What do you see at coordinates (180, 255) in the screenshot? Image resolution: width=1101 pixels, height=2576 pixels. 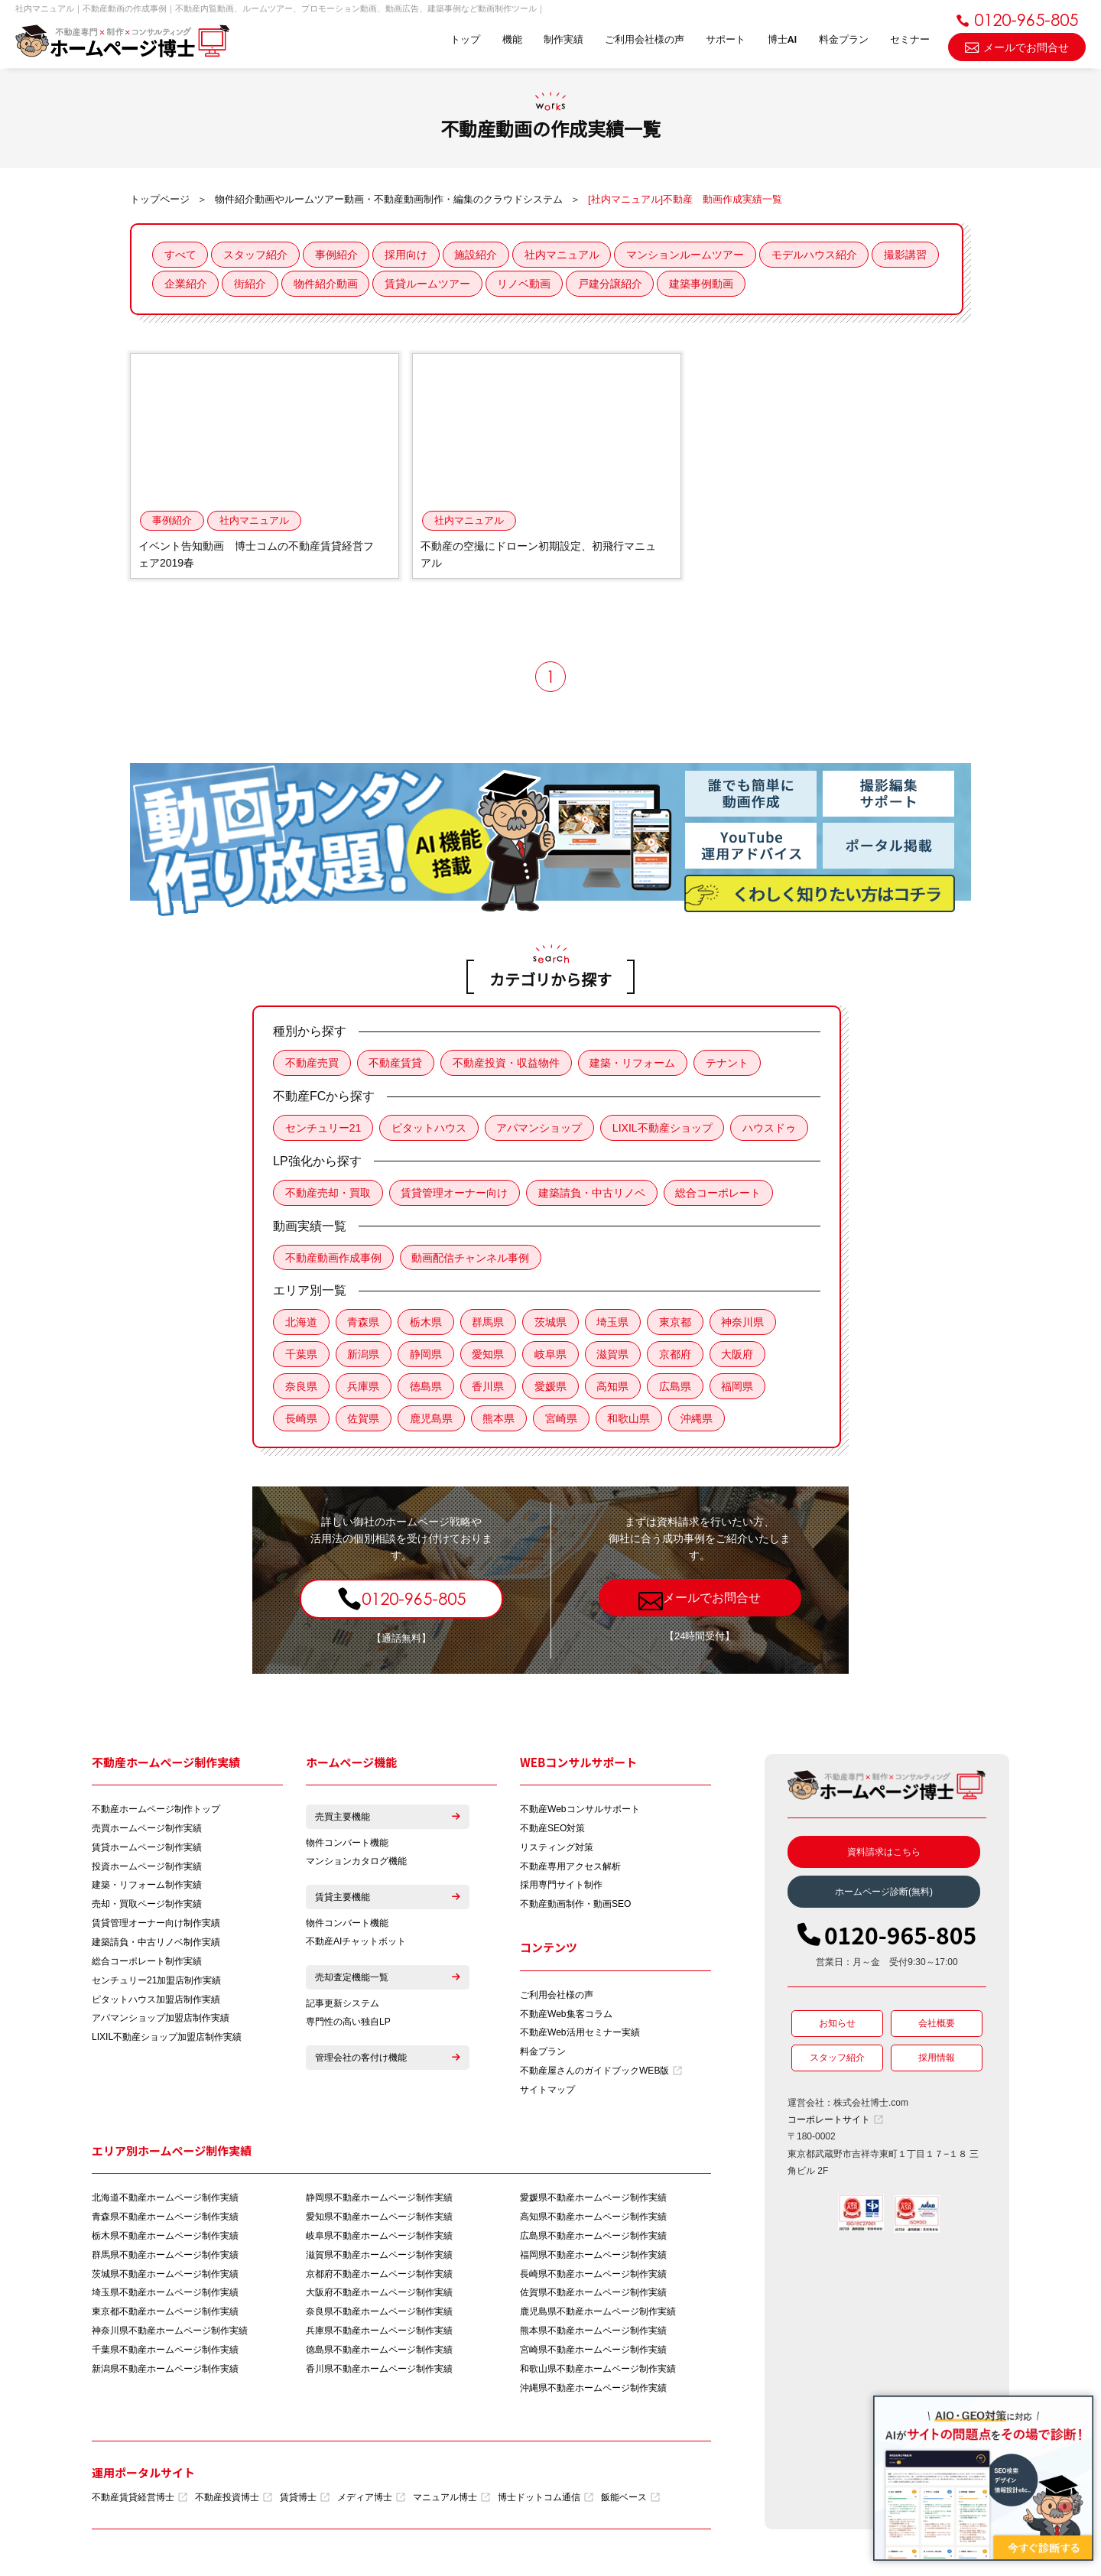 I see `すべて` at bounding box center [180, 255].